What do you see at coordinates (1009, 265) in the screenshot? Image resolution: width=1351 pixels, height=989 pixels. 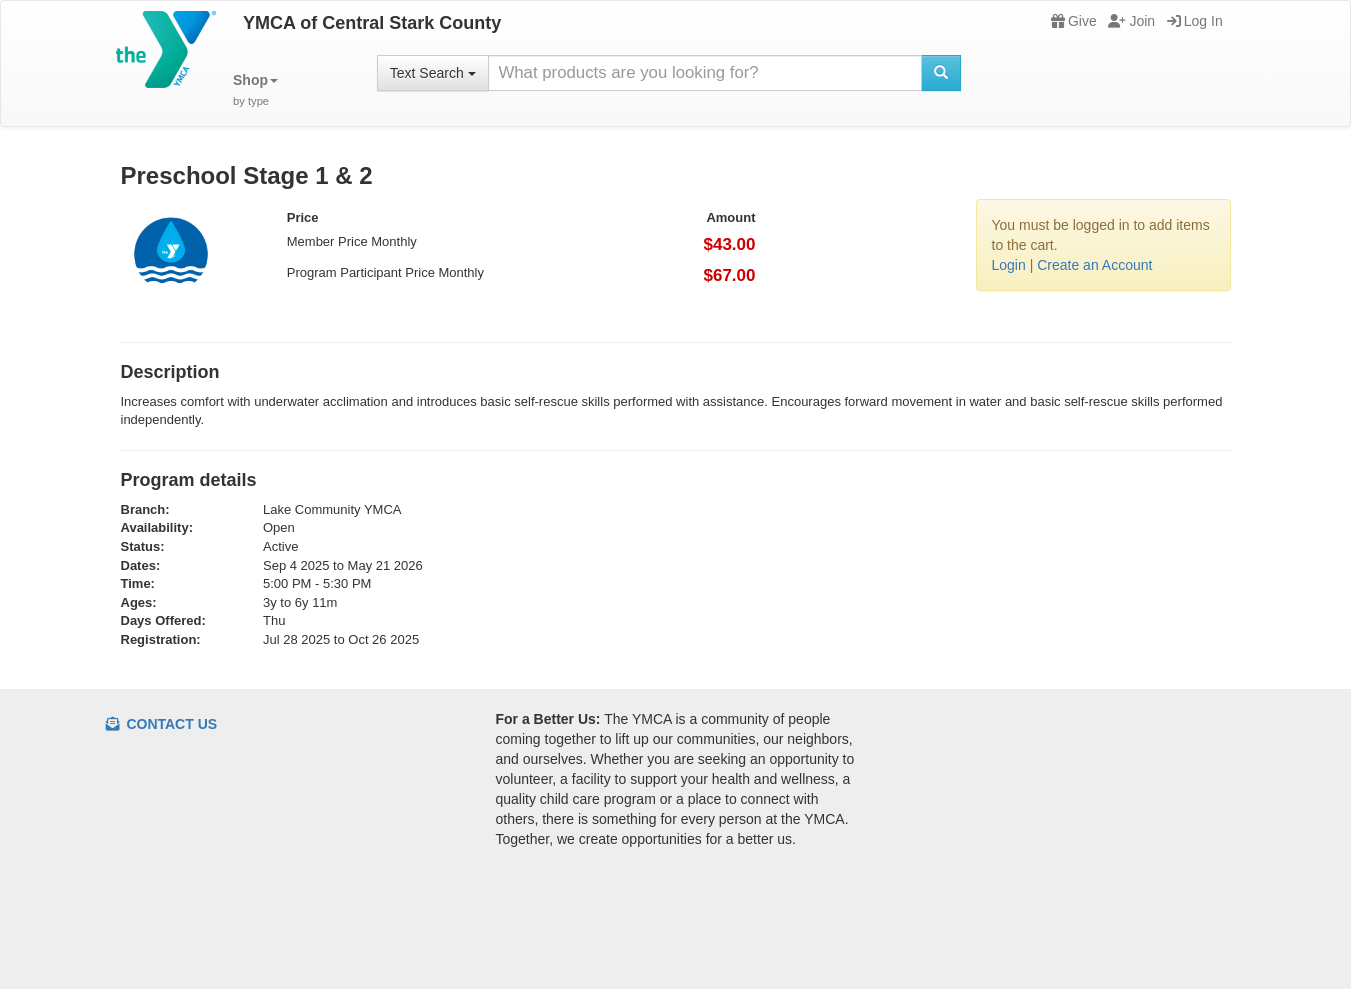 I see `Login` at bounding box center [1009, 265].